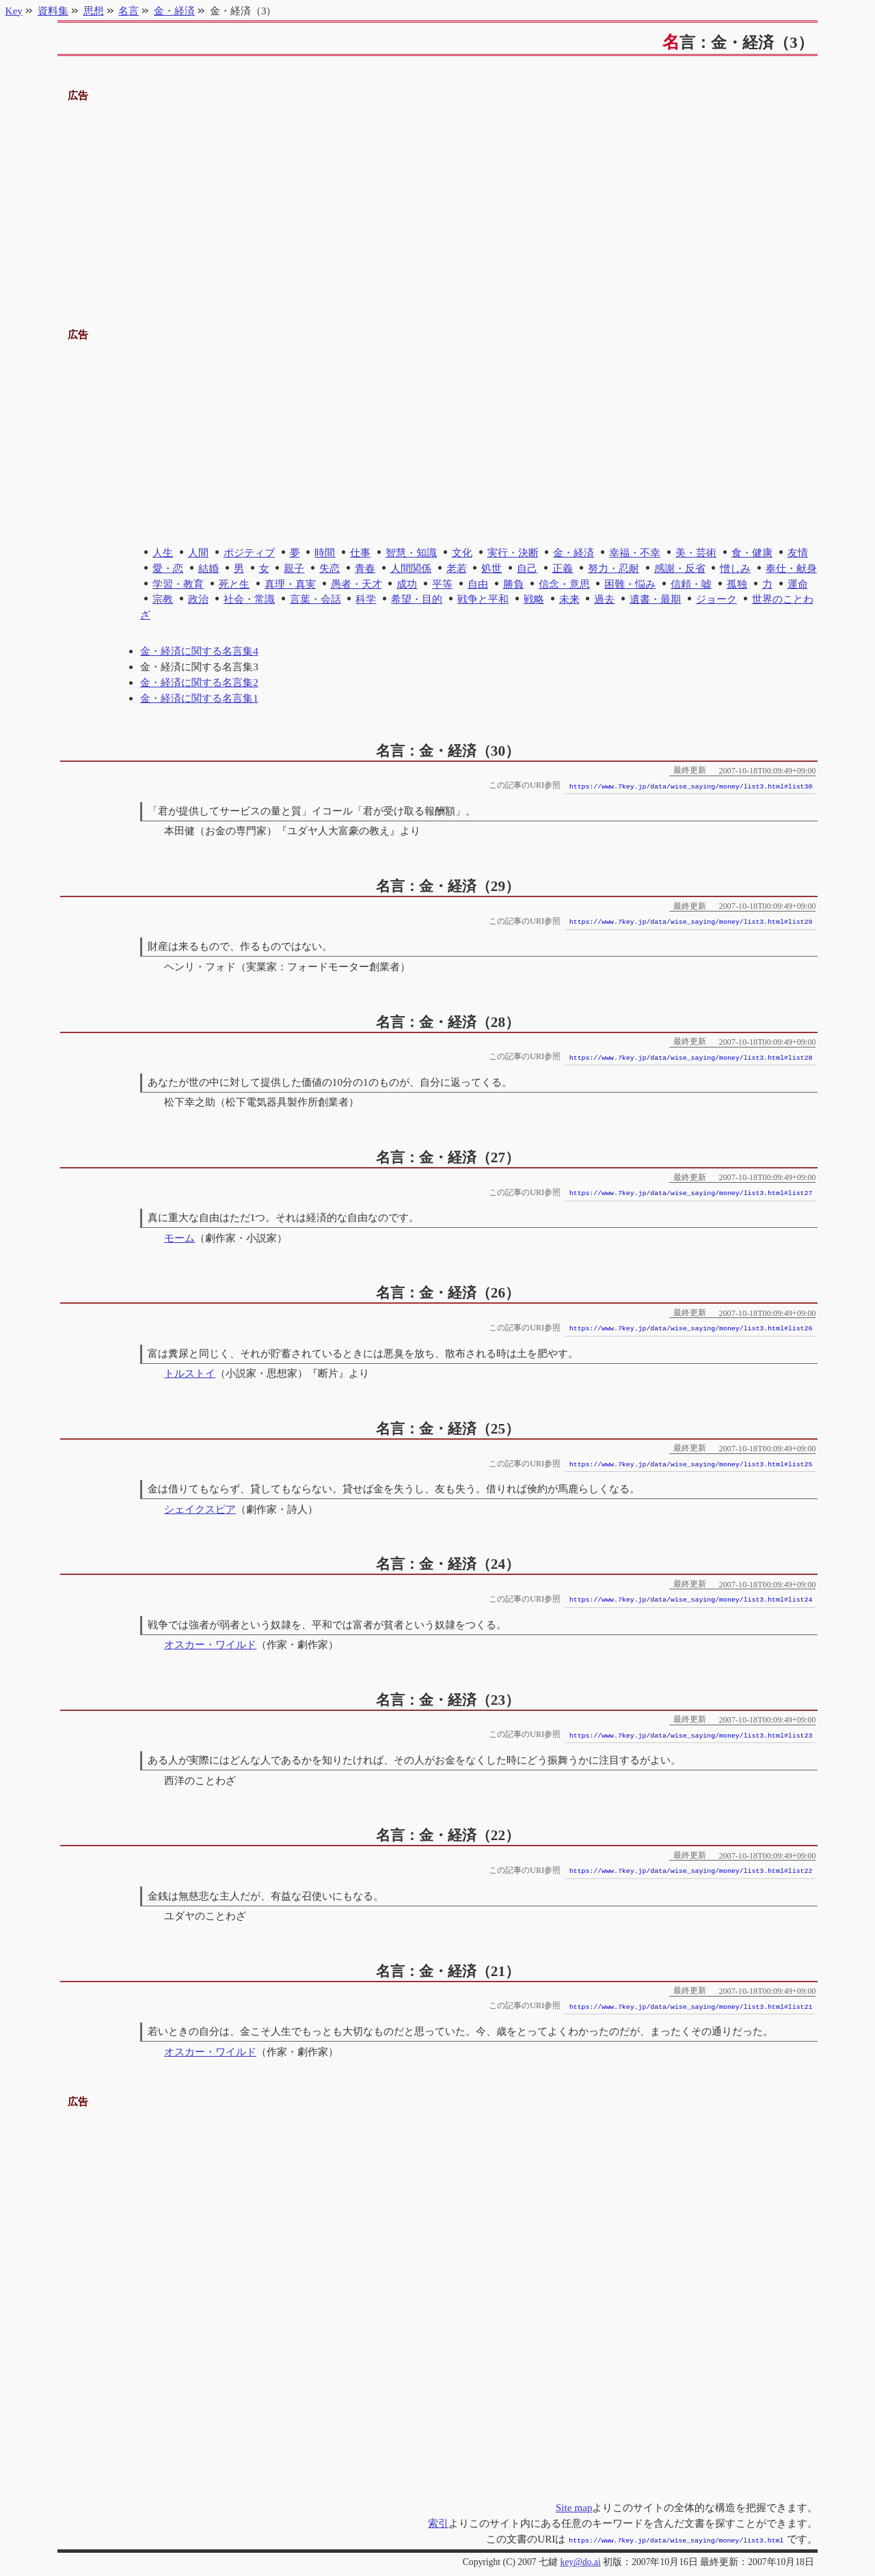 Image resolution: width=875 pixels, height=2576 pixels. I want to click on Site map, so click(574, 2507).